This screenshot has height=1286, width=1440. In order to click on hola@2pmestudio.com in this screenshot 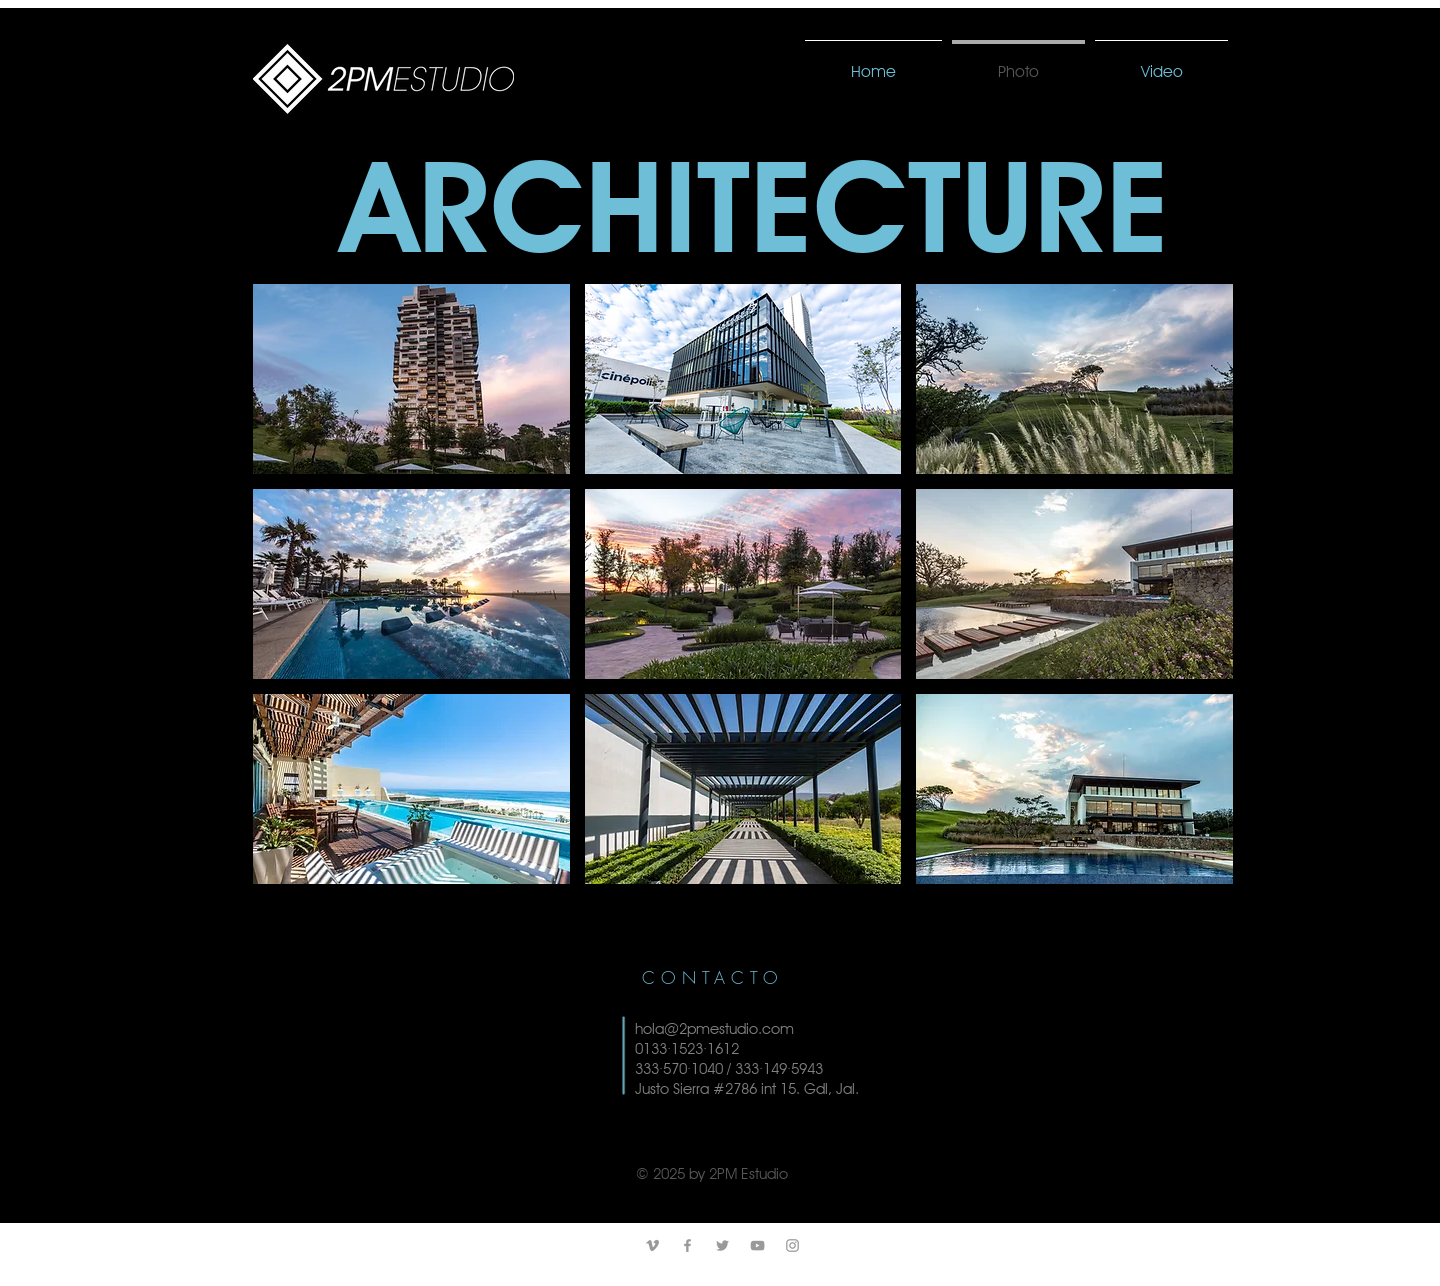, I will do `click(714, 1029)`.